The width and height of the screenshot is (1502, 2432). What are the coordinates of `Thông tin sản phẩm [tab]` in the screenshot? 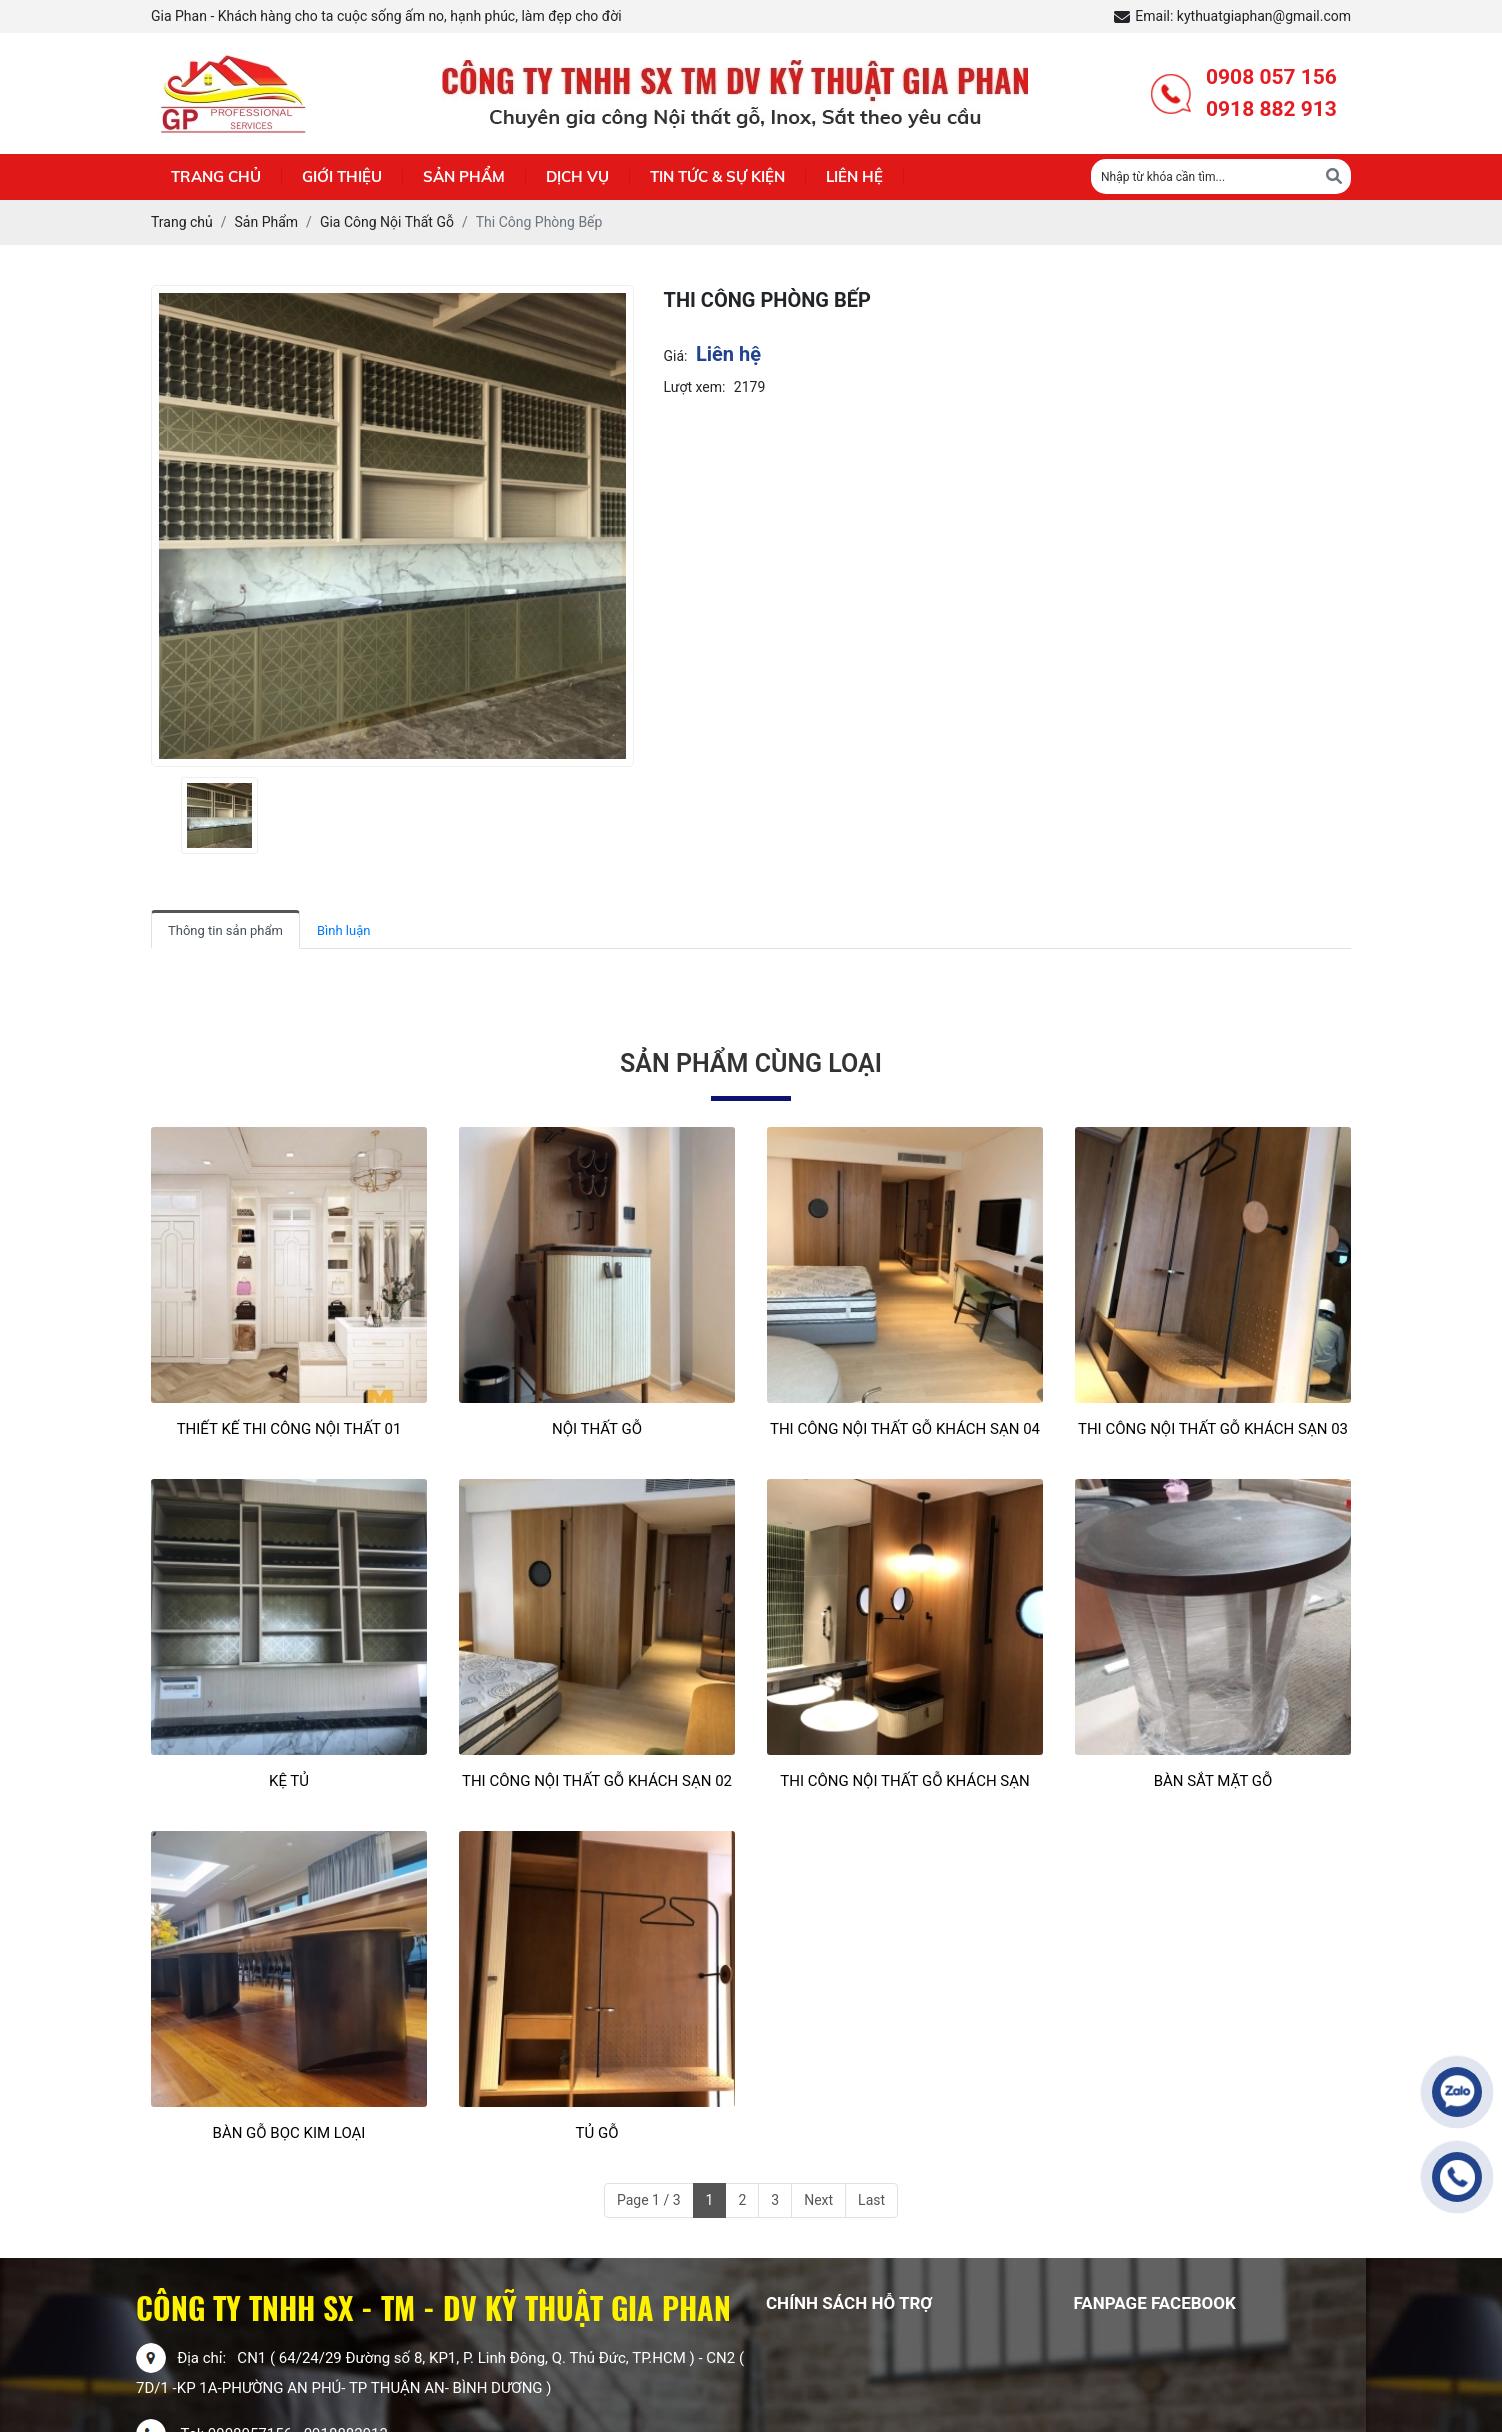 It's located at (225, 930).